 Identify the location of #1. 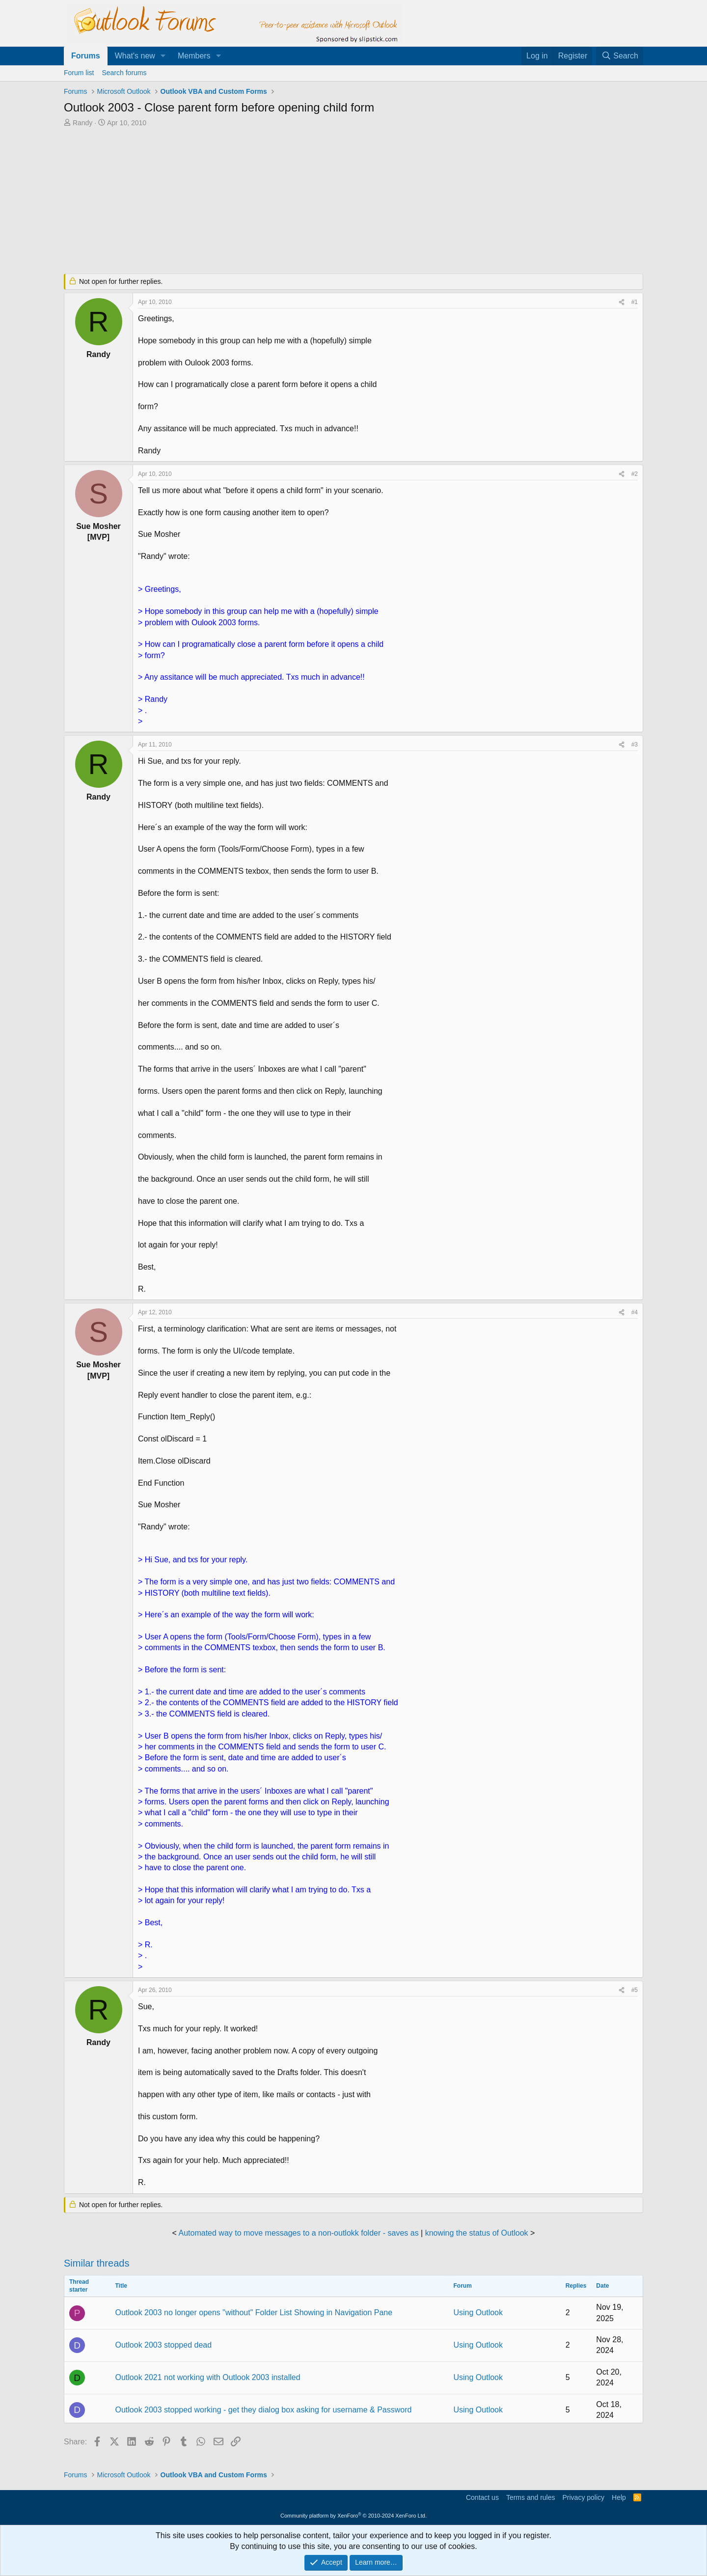
(634, 302).